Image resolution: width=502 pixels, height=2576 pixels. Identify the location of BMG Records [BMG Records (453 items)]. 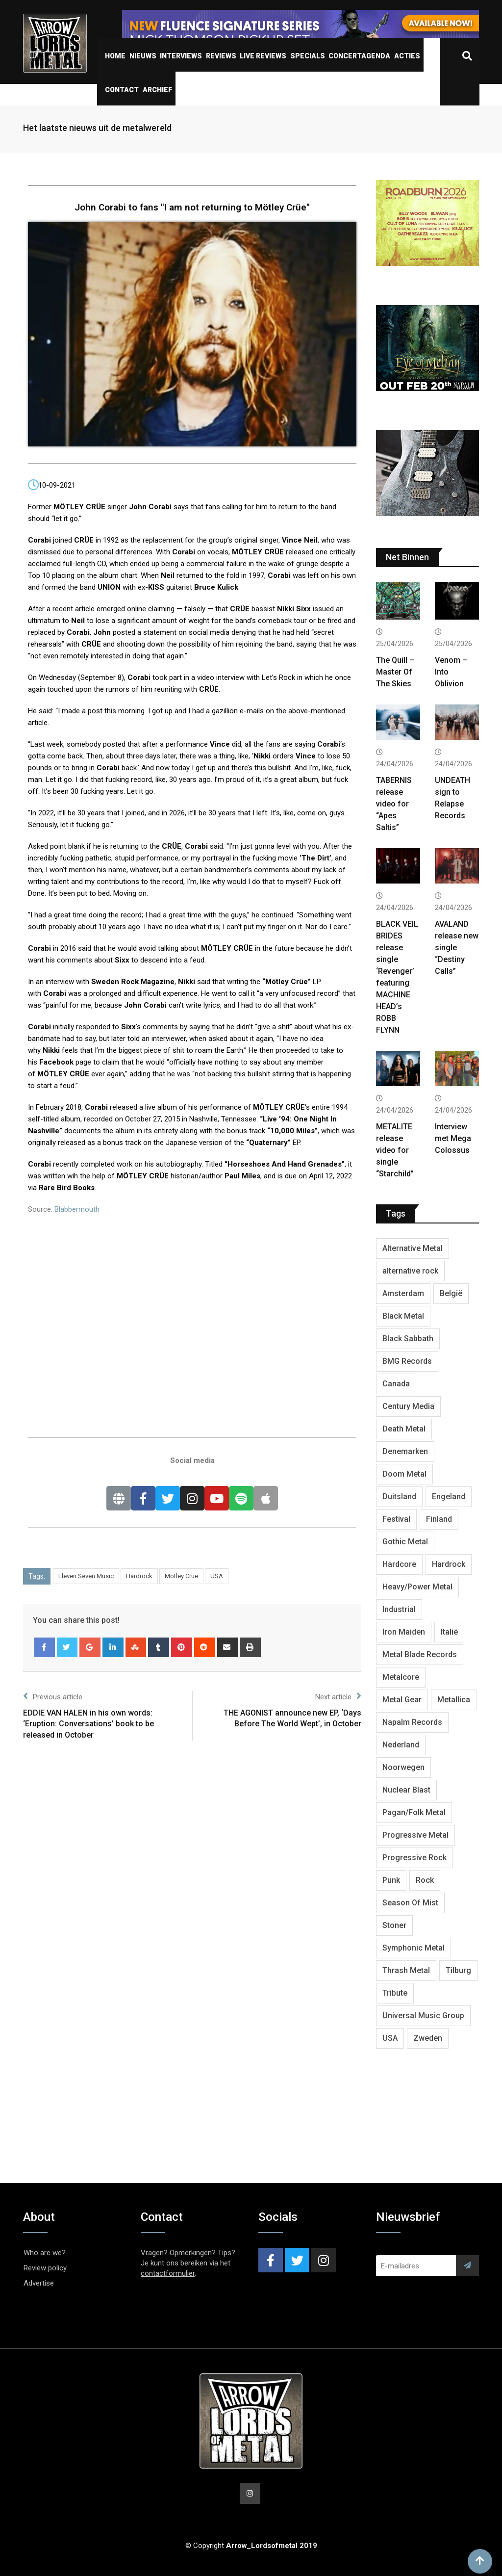
(407, 1361).